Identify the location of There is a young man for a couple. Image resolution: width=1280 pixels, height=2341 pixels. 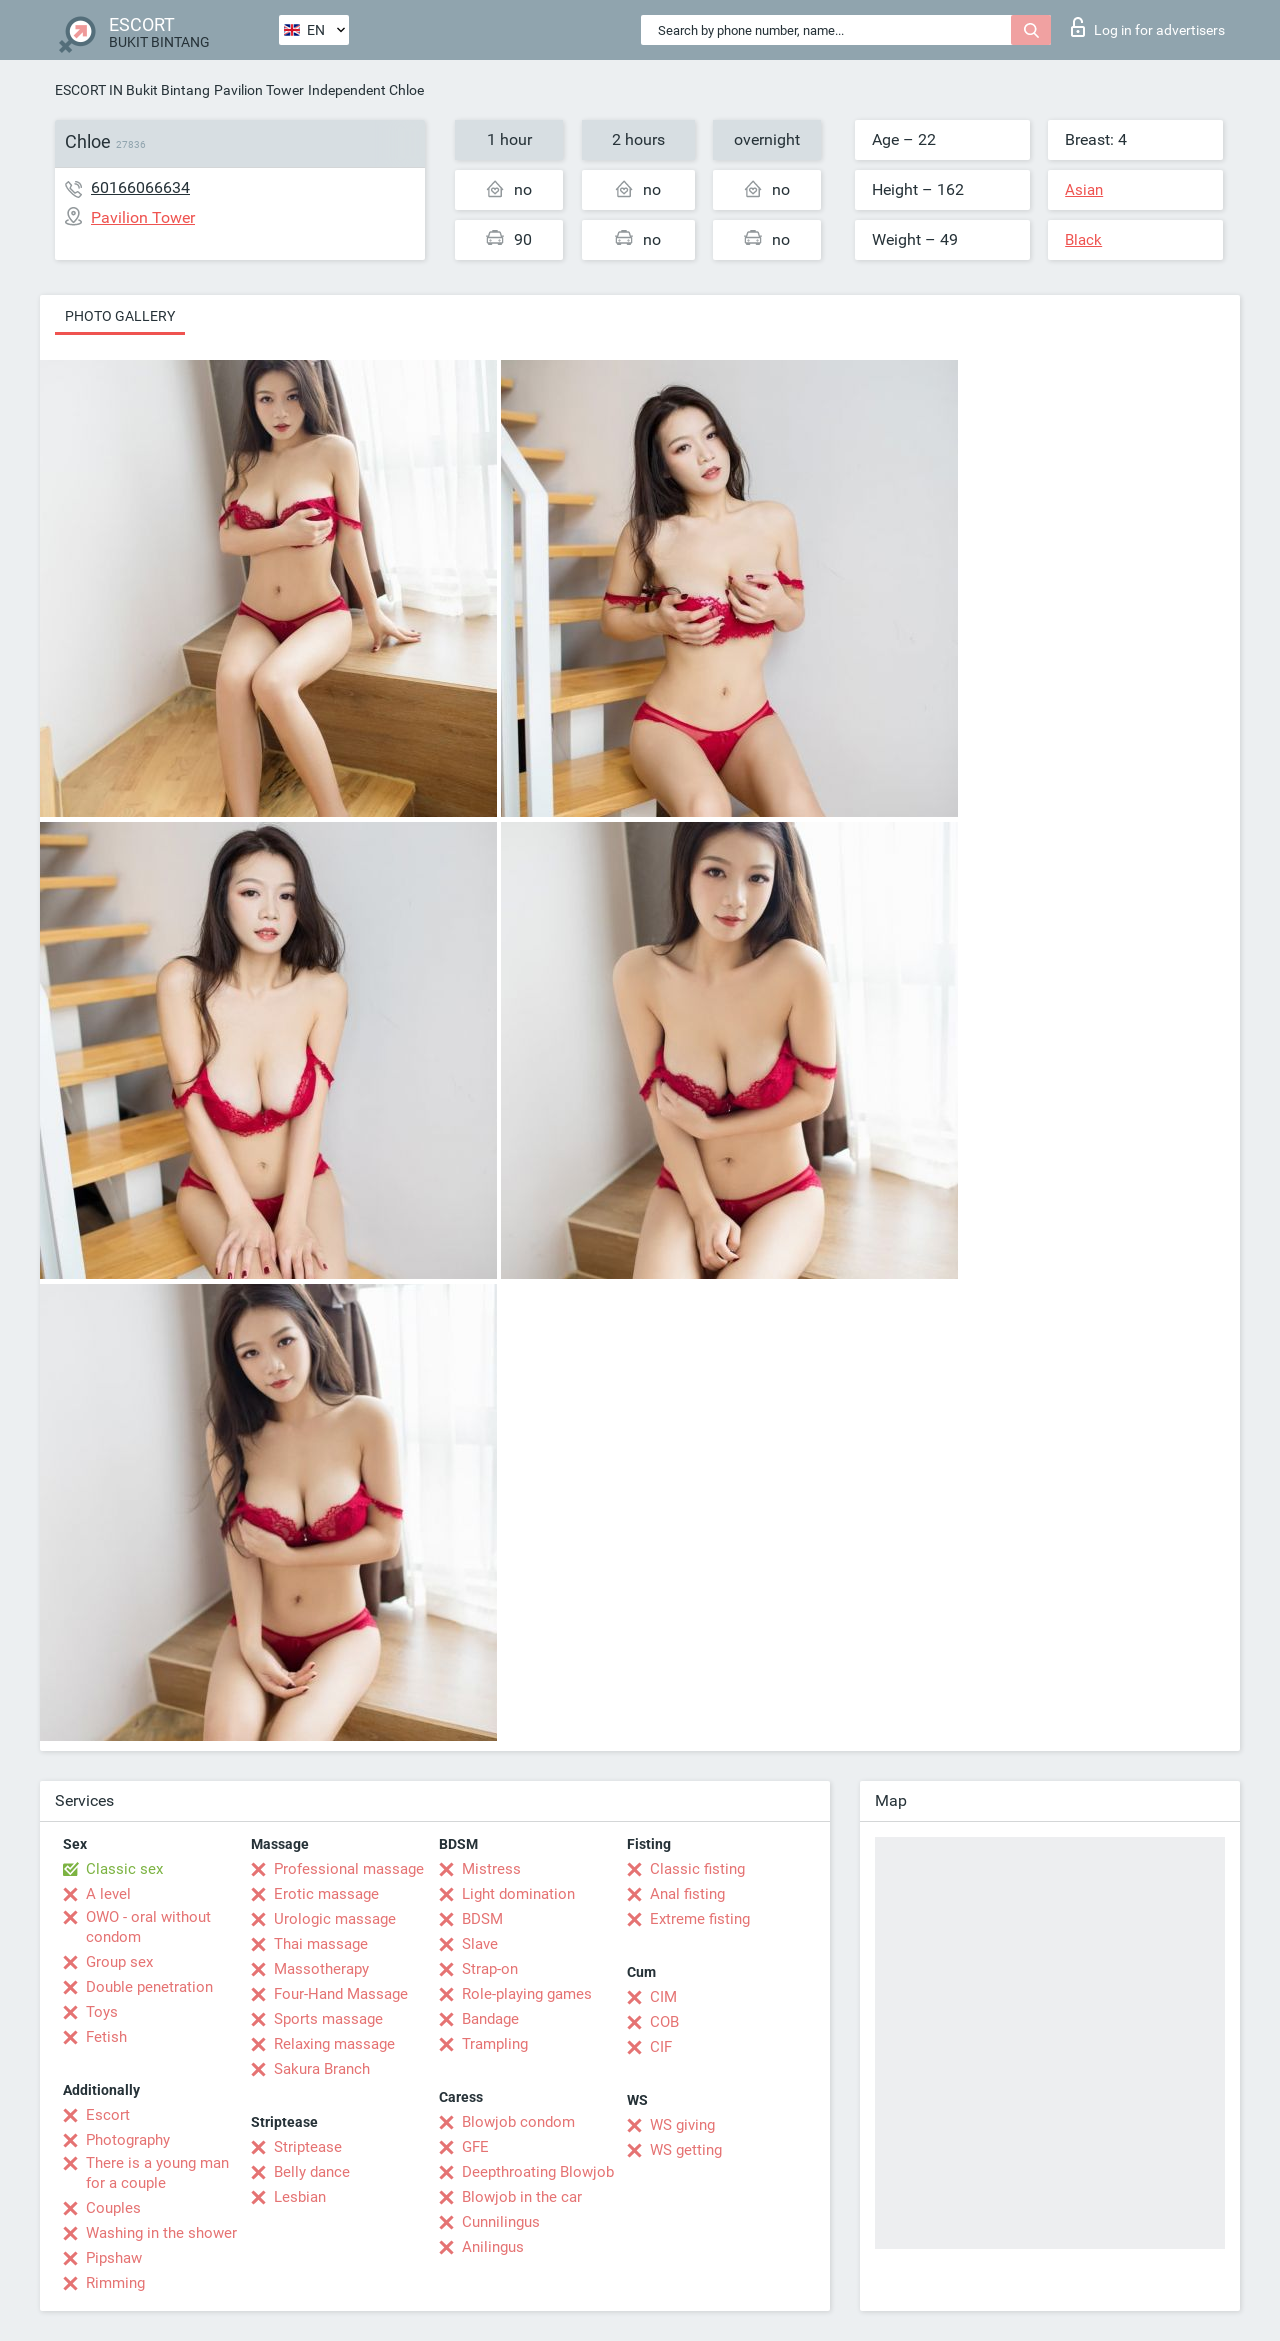
(157, 2173).